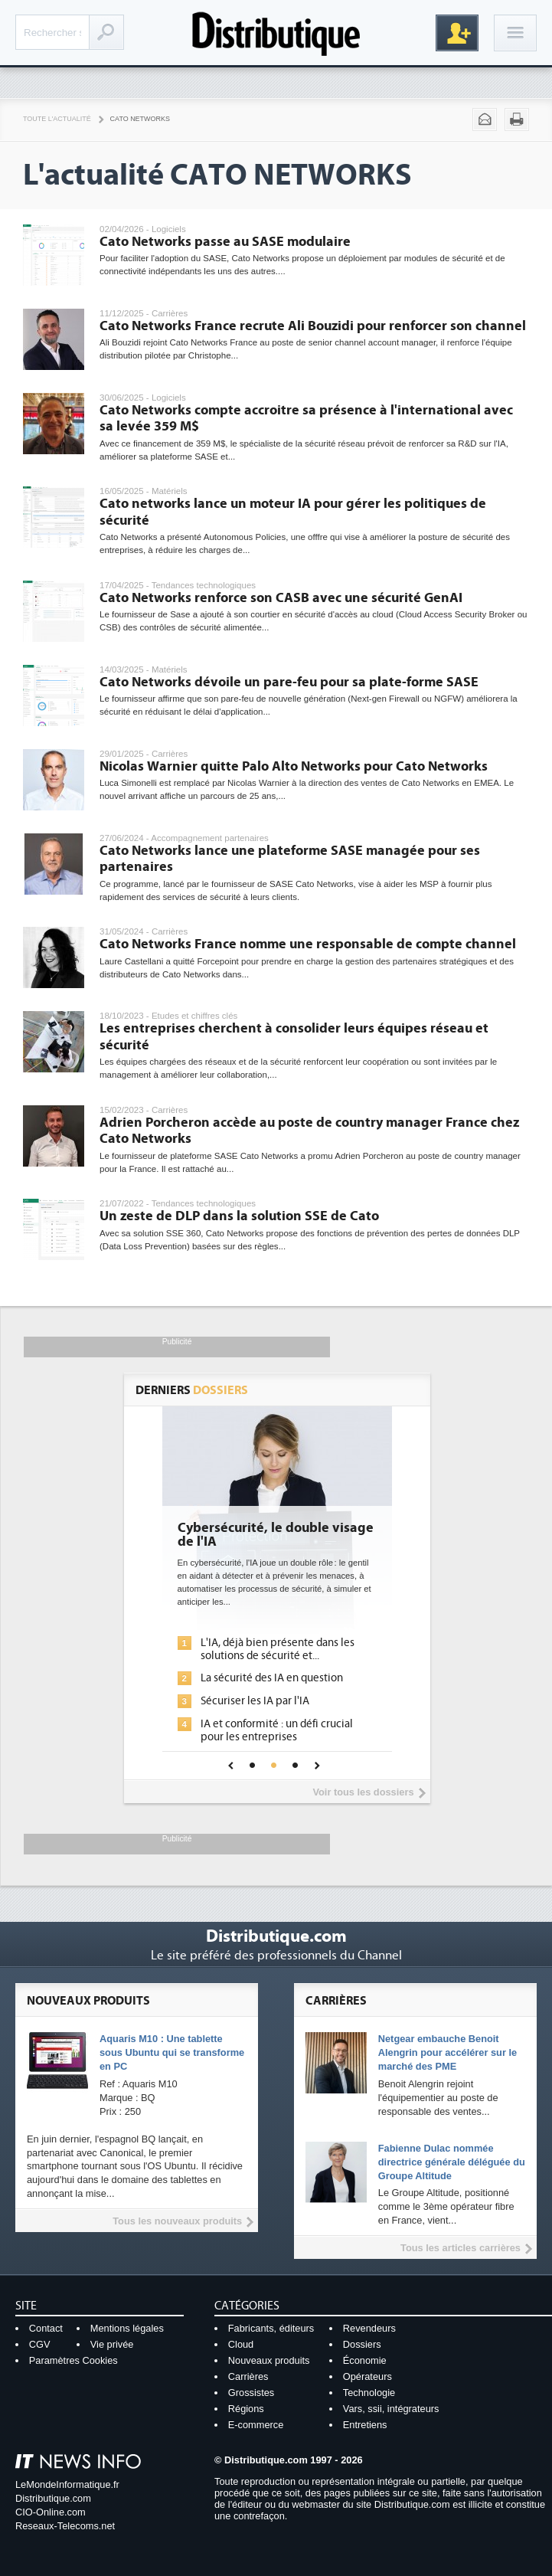 The image size is (552, 2576). Describe the element at coordinates (362, 1792) in the screenshot. I see `Voir tous les dossiers` at that location.